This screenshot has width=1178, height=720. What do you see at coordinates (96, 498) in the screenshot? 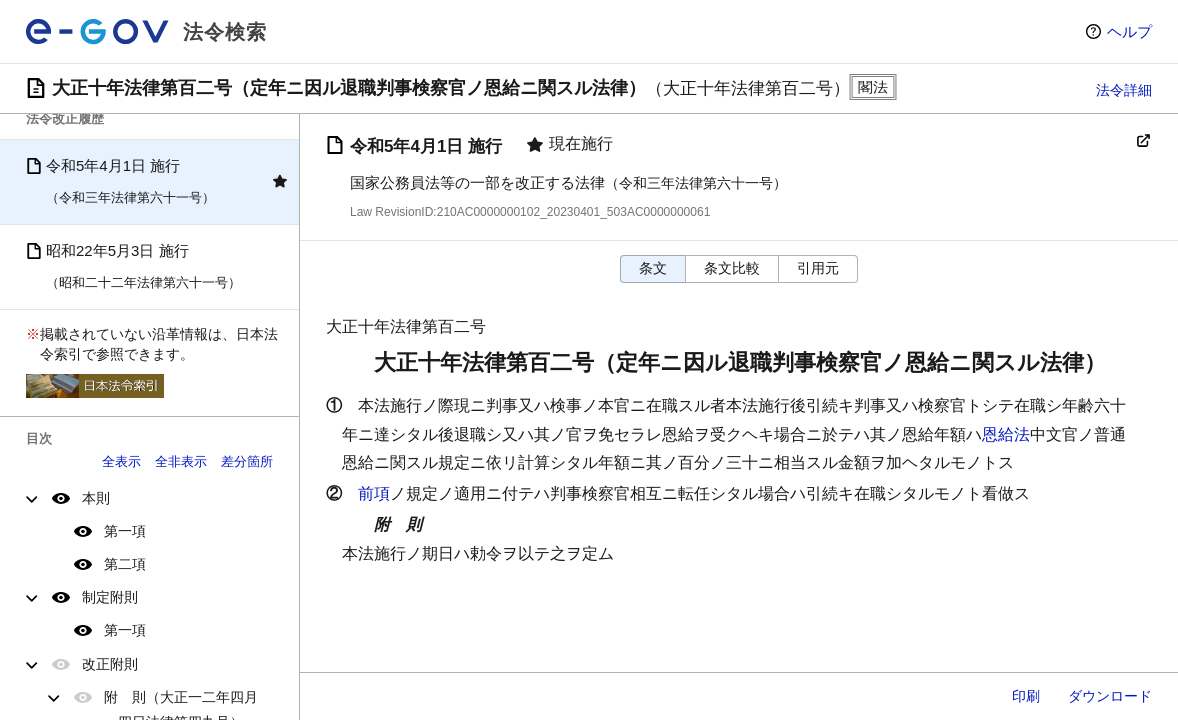
I see `本則` at bounding box center [96, 498].